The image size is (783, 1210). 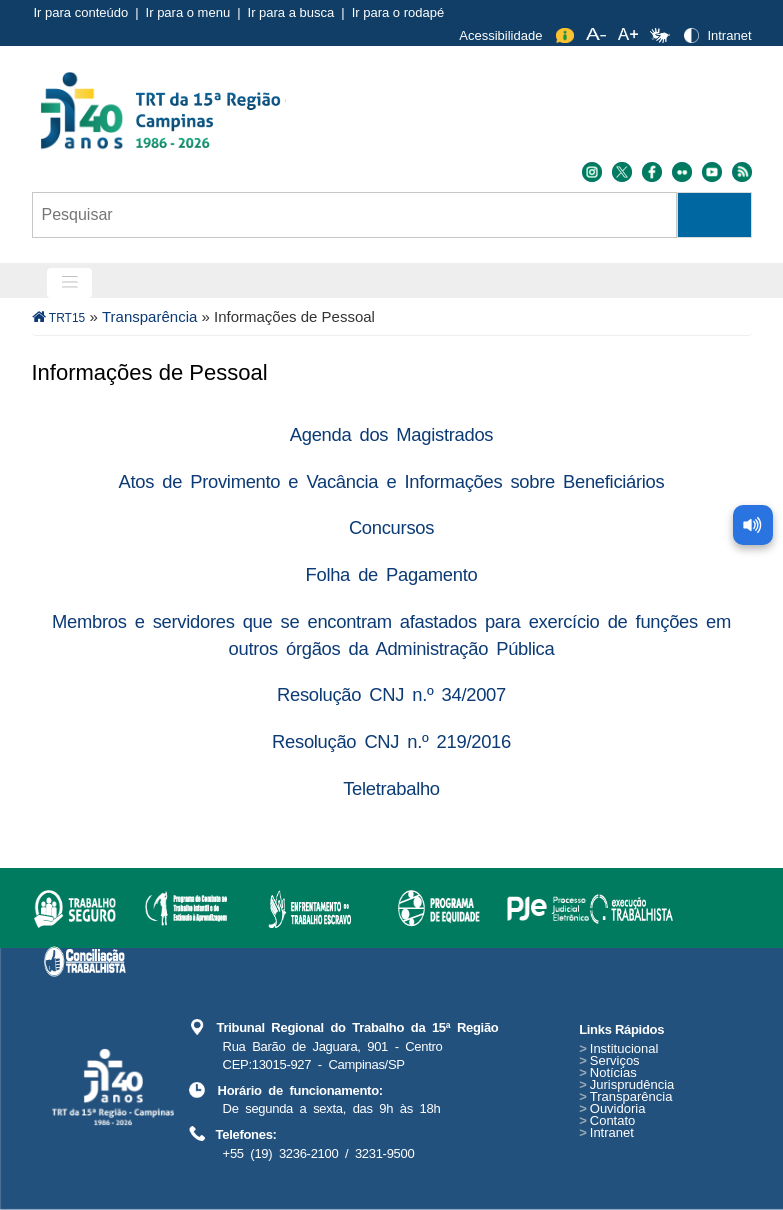 I want to click on Ir para a busca, so click(x=291, y=12).